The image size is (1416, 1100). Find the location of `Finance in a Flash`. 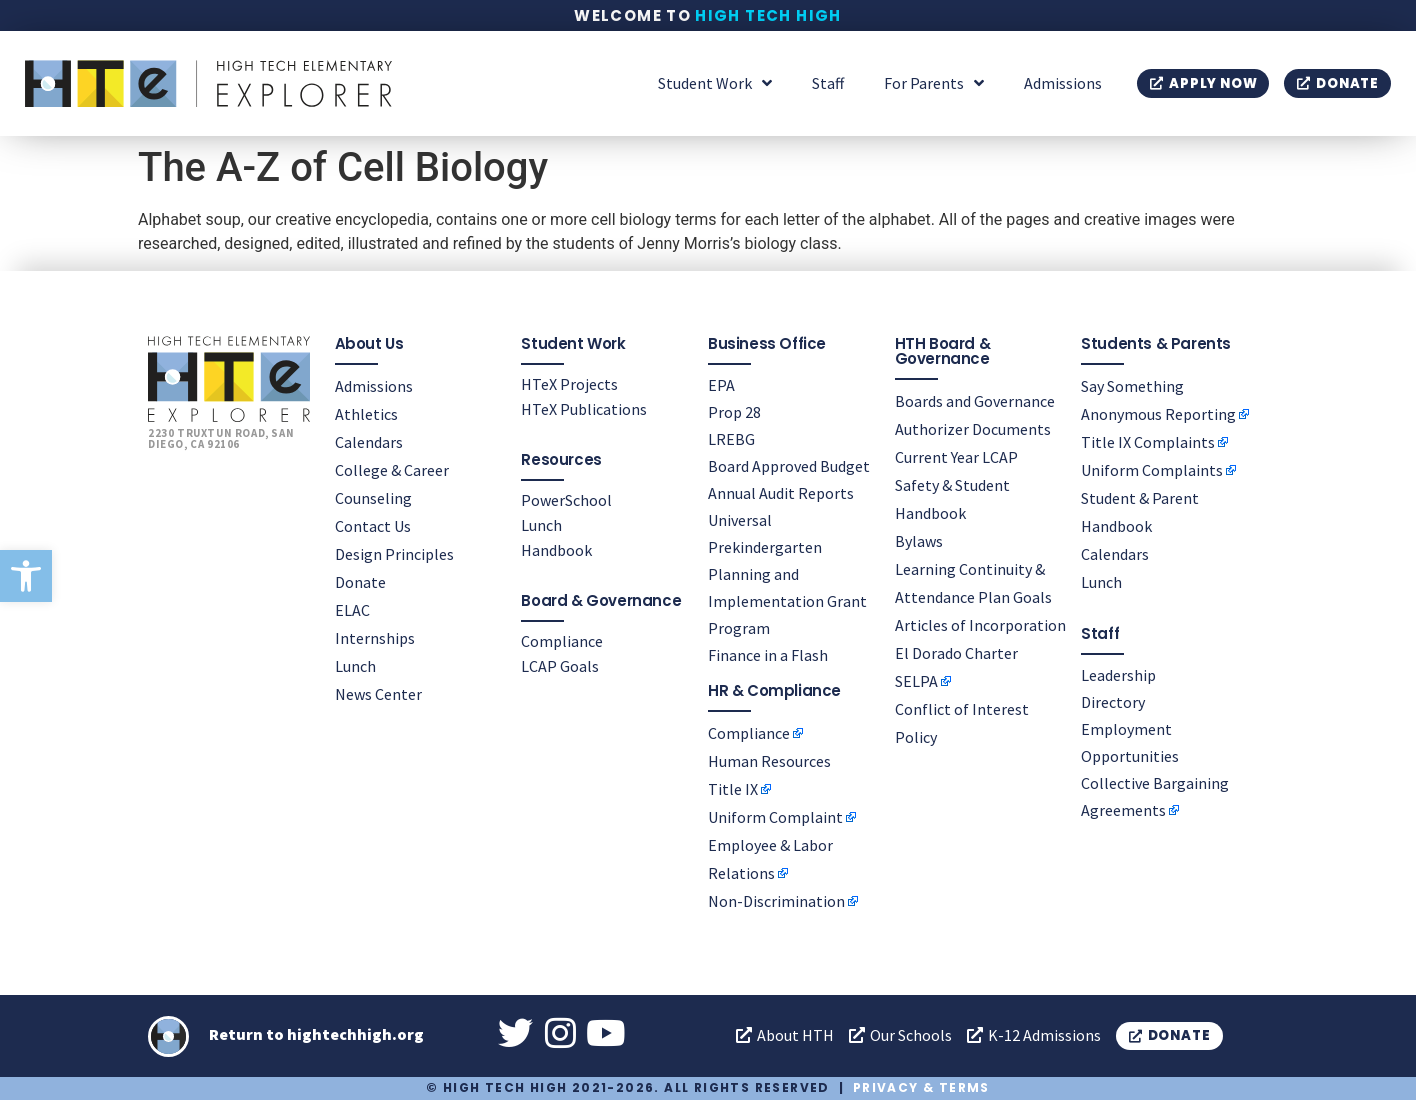

Finance in a Flash is located at coordinates (768, 655).